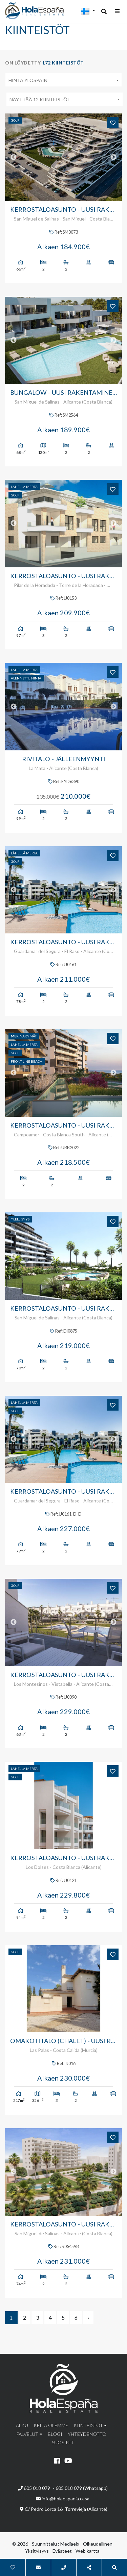 The width and height of the screenshot is (127, 2576). I want to click on info@holaespania.casa, so click(65, 2498).